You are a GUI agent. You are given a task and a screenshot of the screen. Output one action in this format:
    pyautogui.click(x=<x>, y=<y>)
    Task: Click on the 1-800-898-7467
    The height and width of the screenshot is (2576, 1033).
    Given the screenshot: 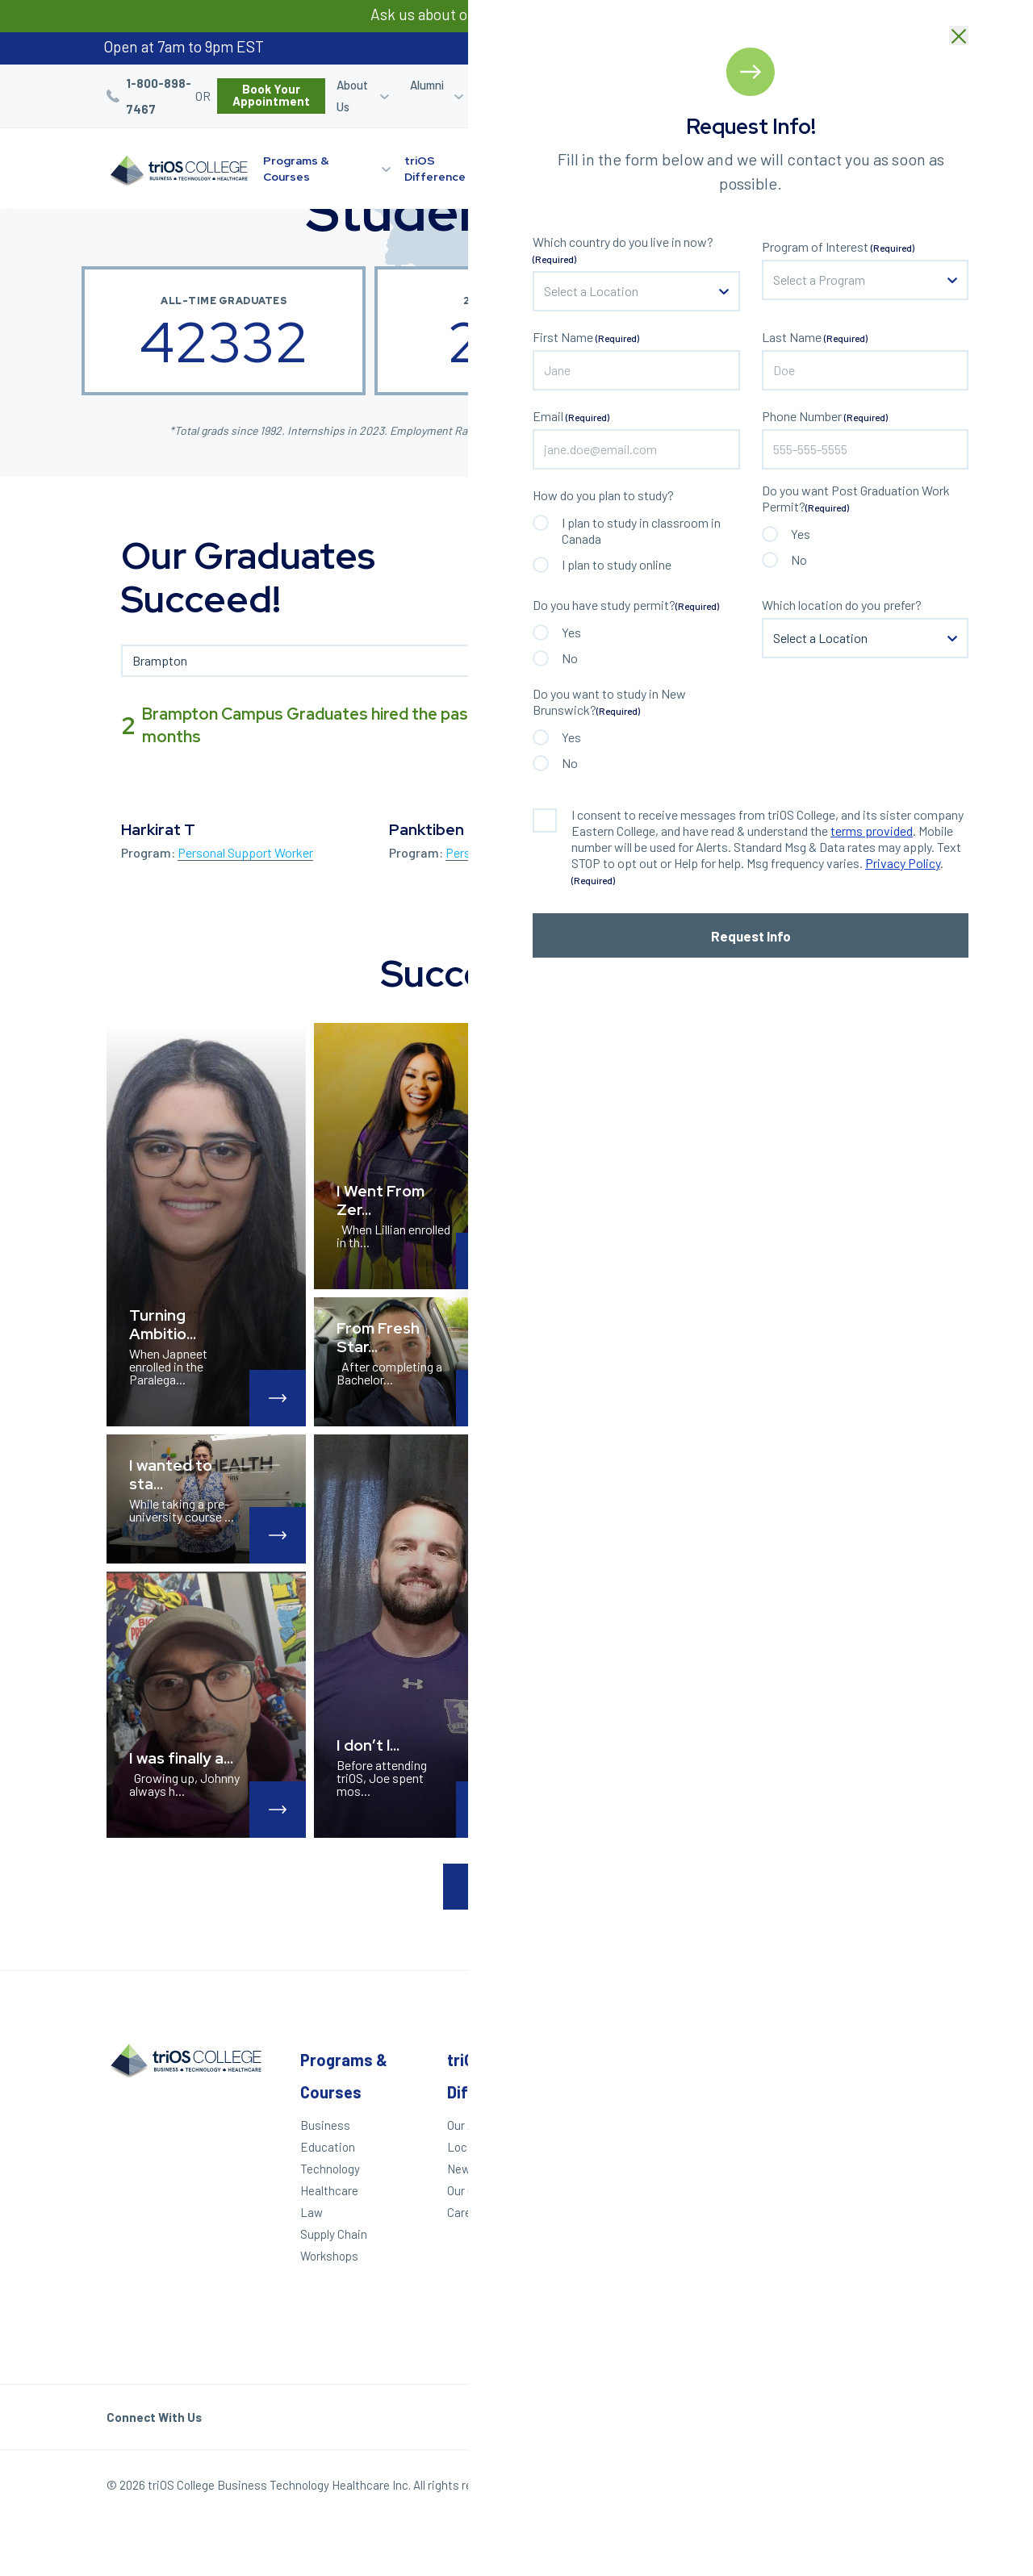 What is the action you would take?
    pyautogui.click(x=158, y=96)
    